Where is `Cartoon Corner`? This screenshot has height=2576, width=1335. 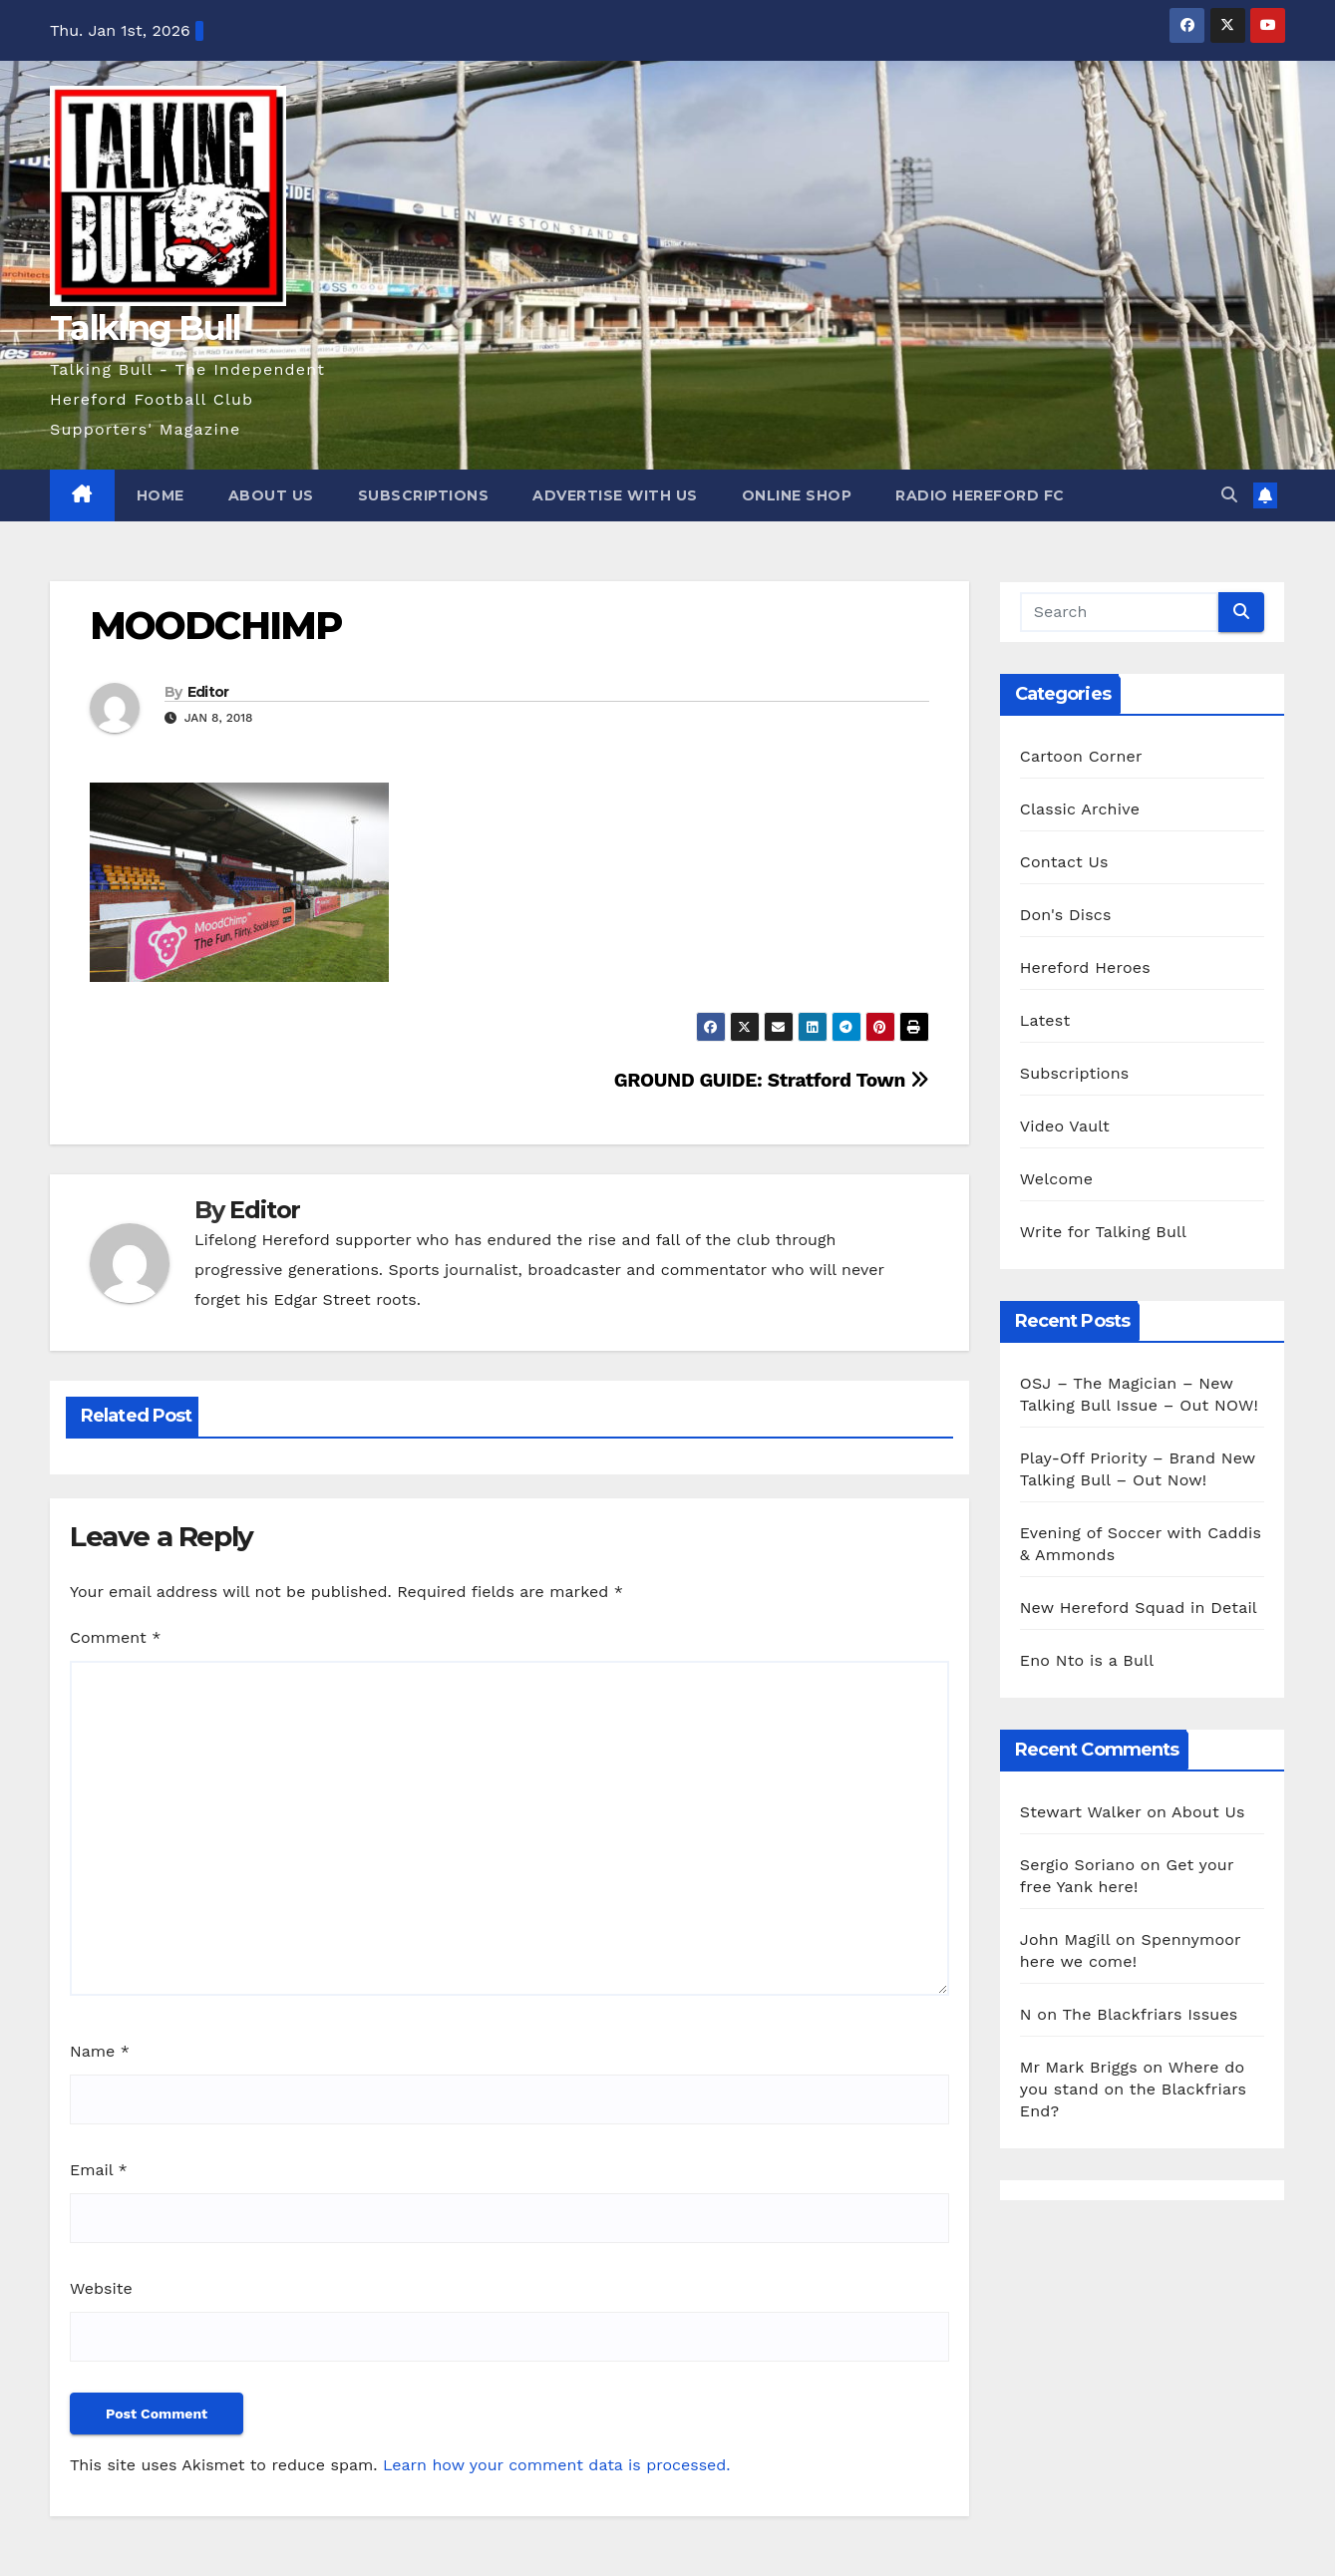
Cartoon Corner is located at coordinates (1081, 756).